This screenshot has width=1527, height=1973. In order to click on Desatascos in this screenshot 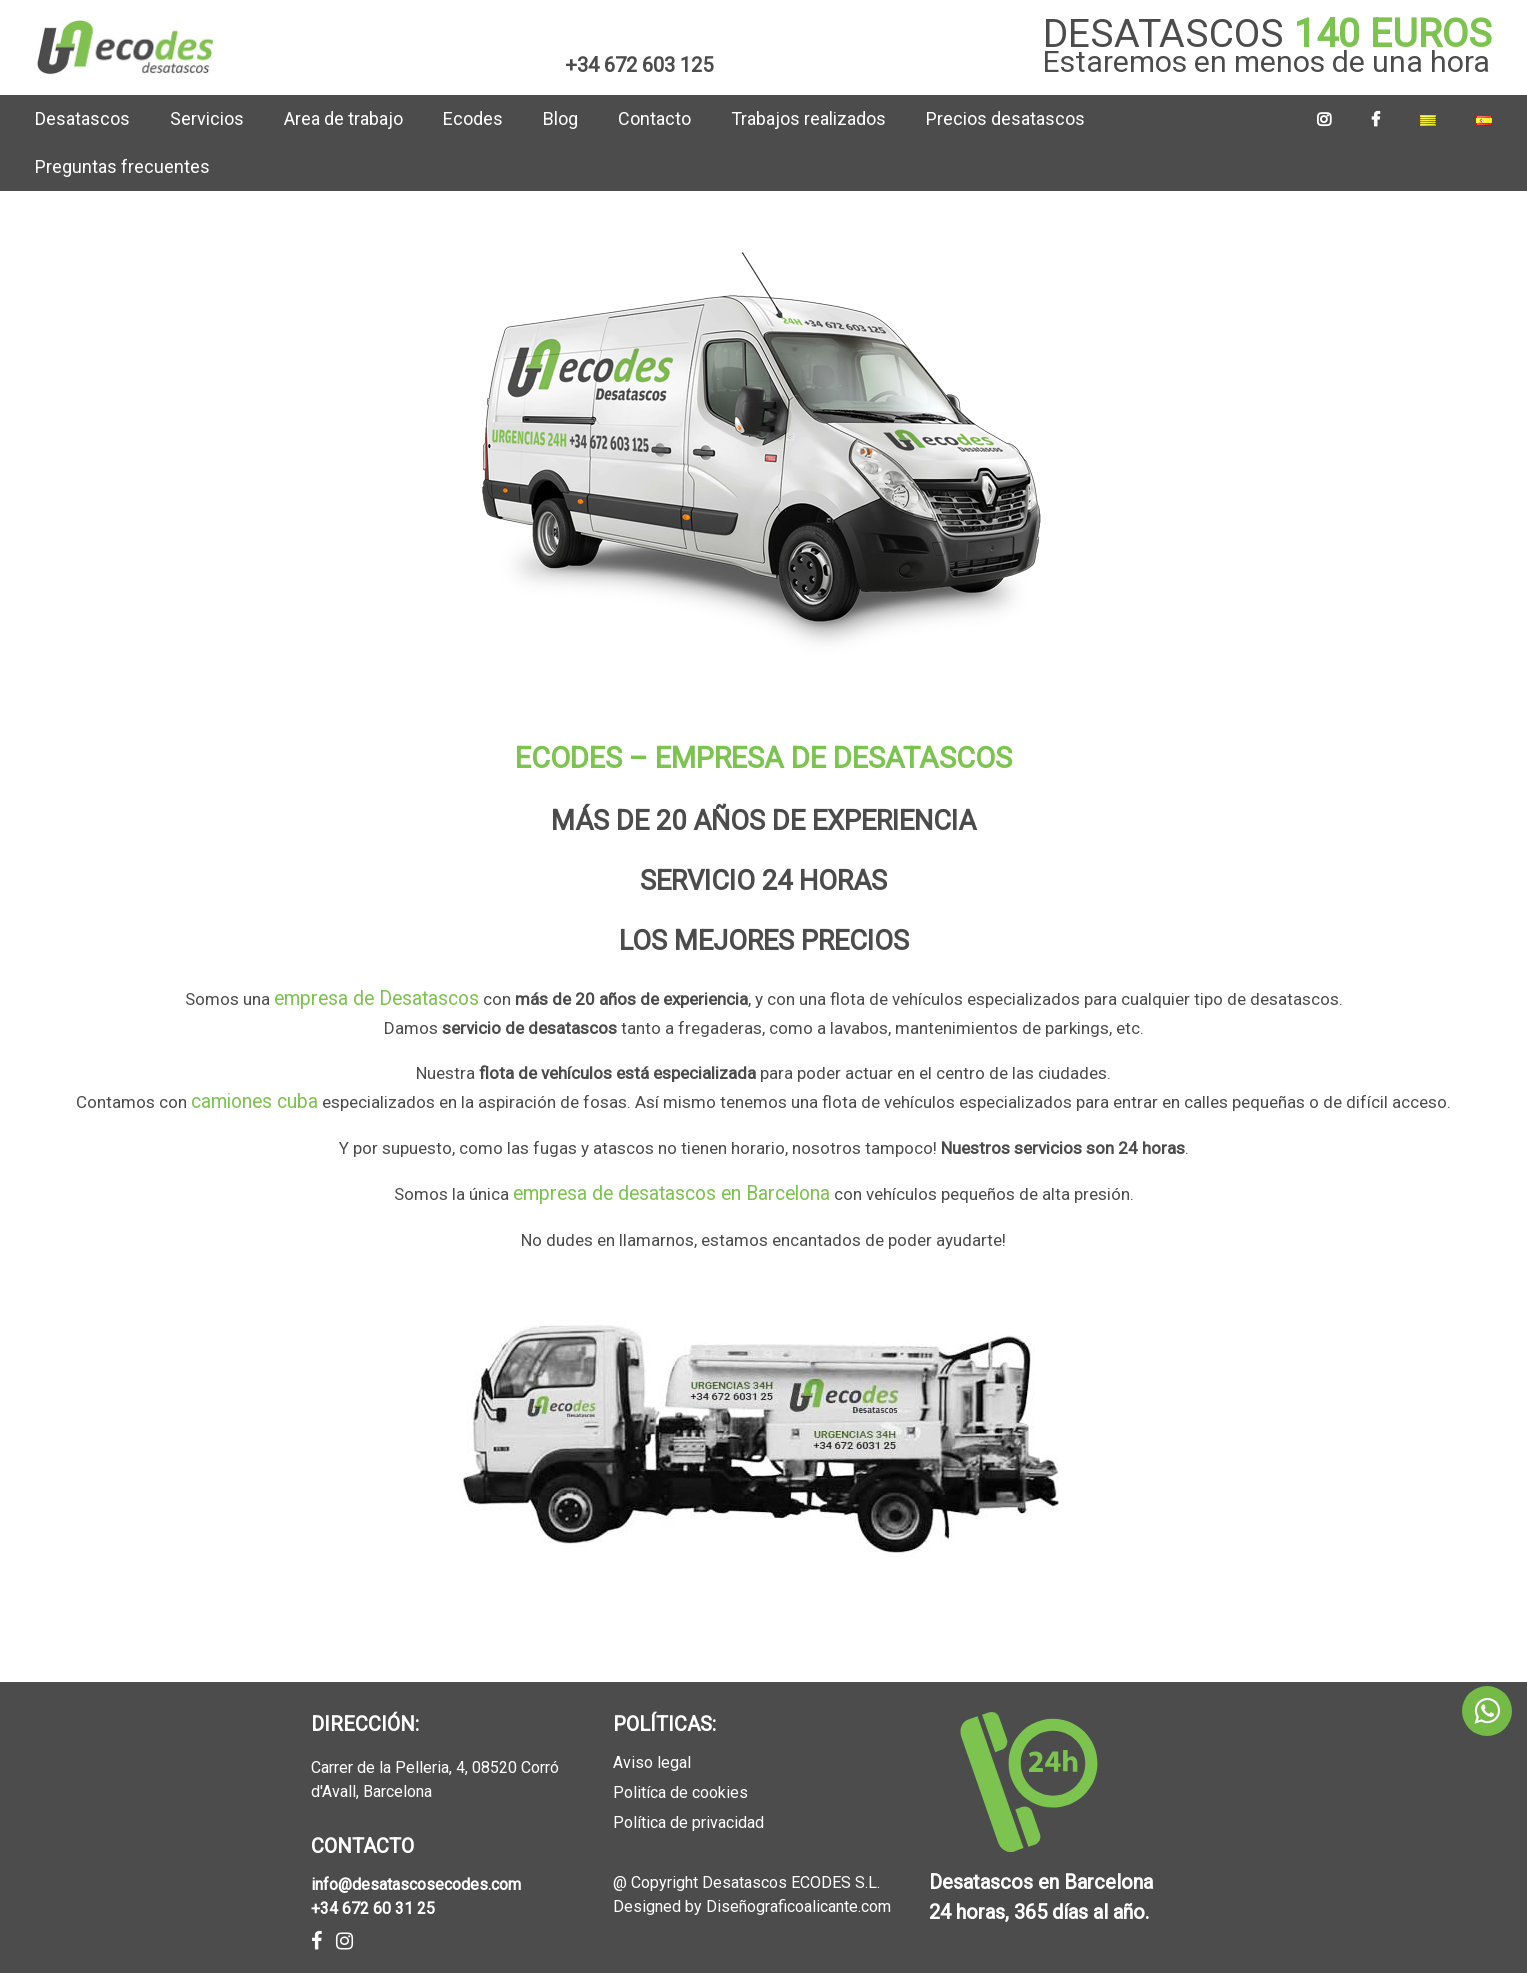, I will do `click(82, 118)`.